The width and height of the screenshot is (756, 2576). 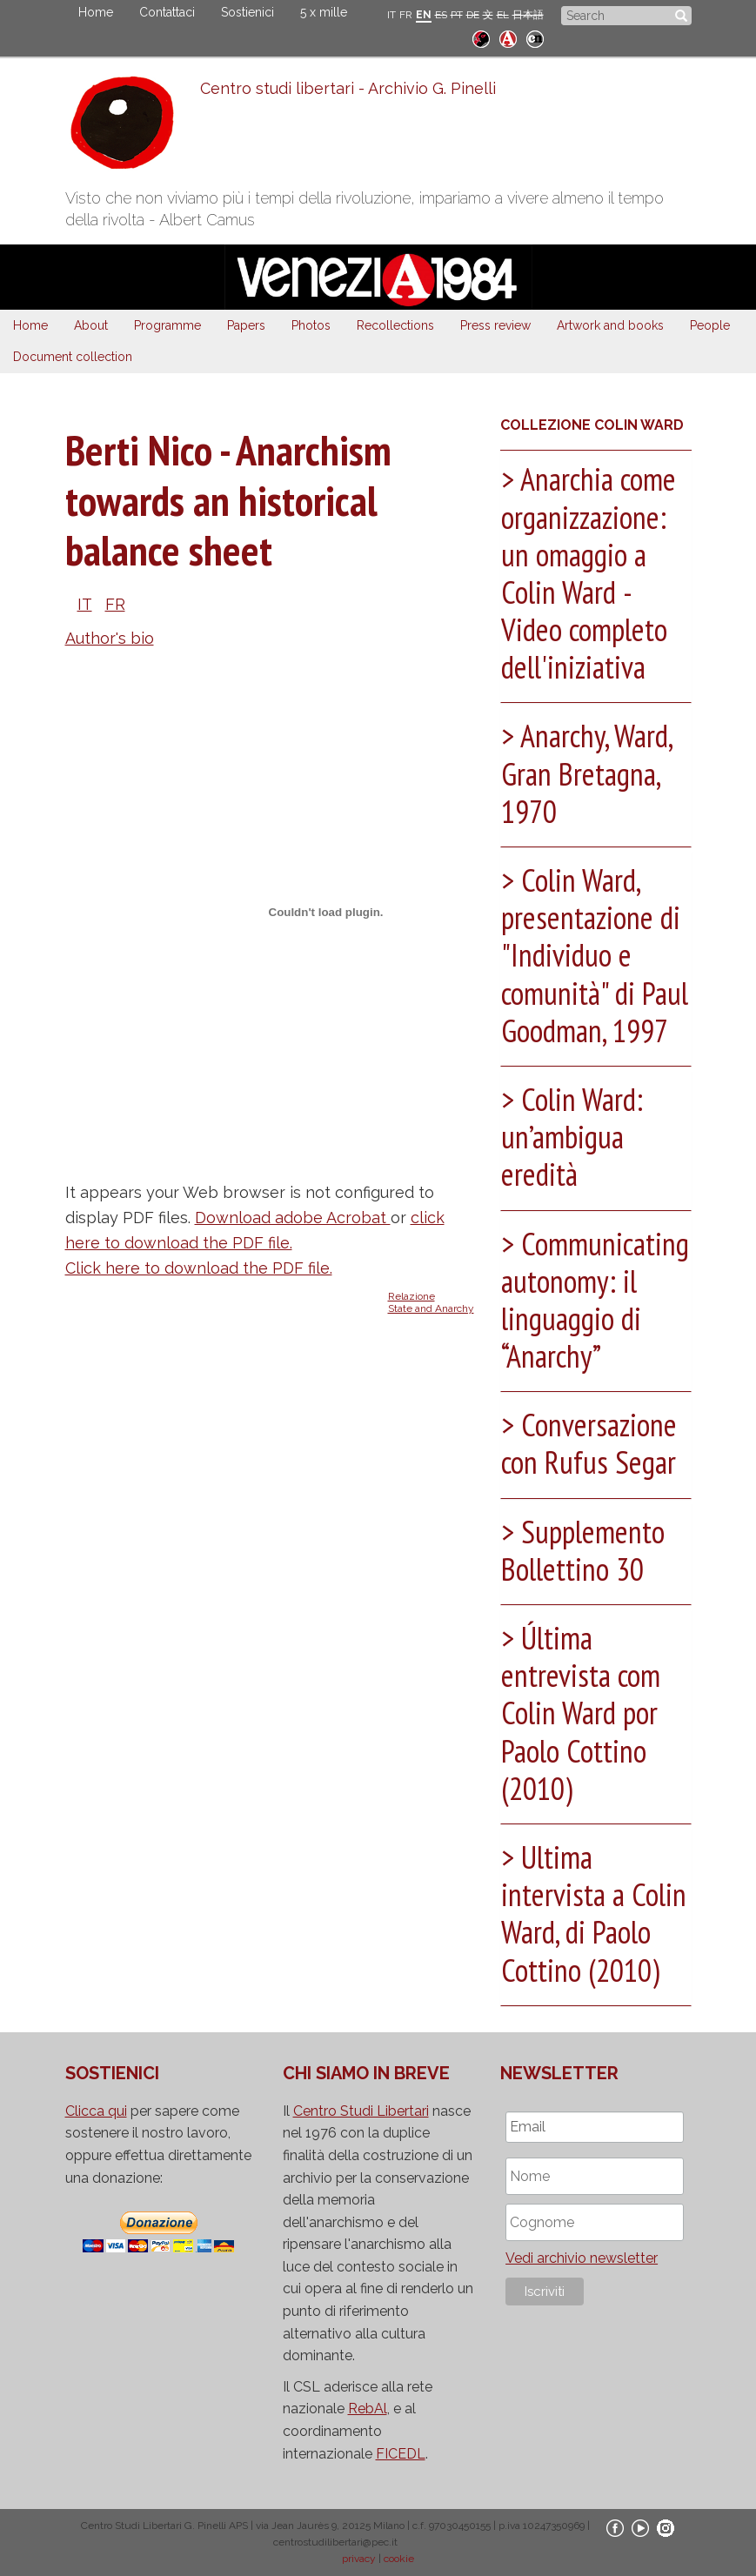 What do you see at coordinates (198, 1268) in the screenshot?
I see `Click here to download the PDF file.` at bounding box center [198, 1268].